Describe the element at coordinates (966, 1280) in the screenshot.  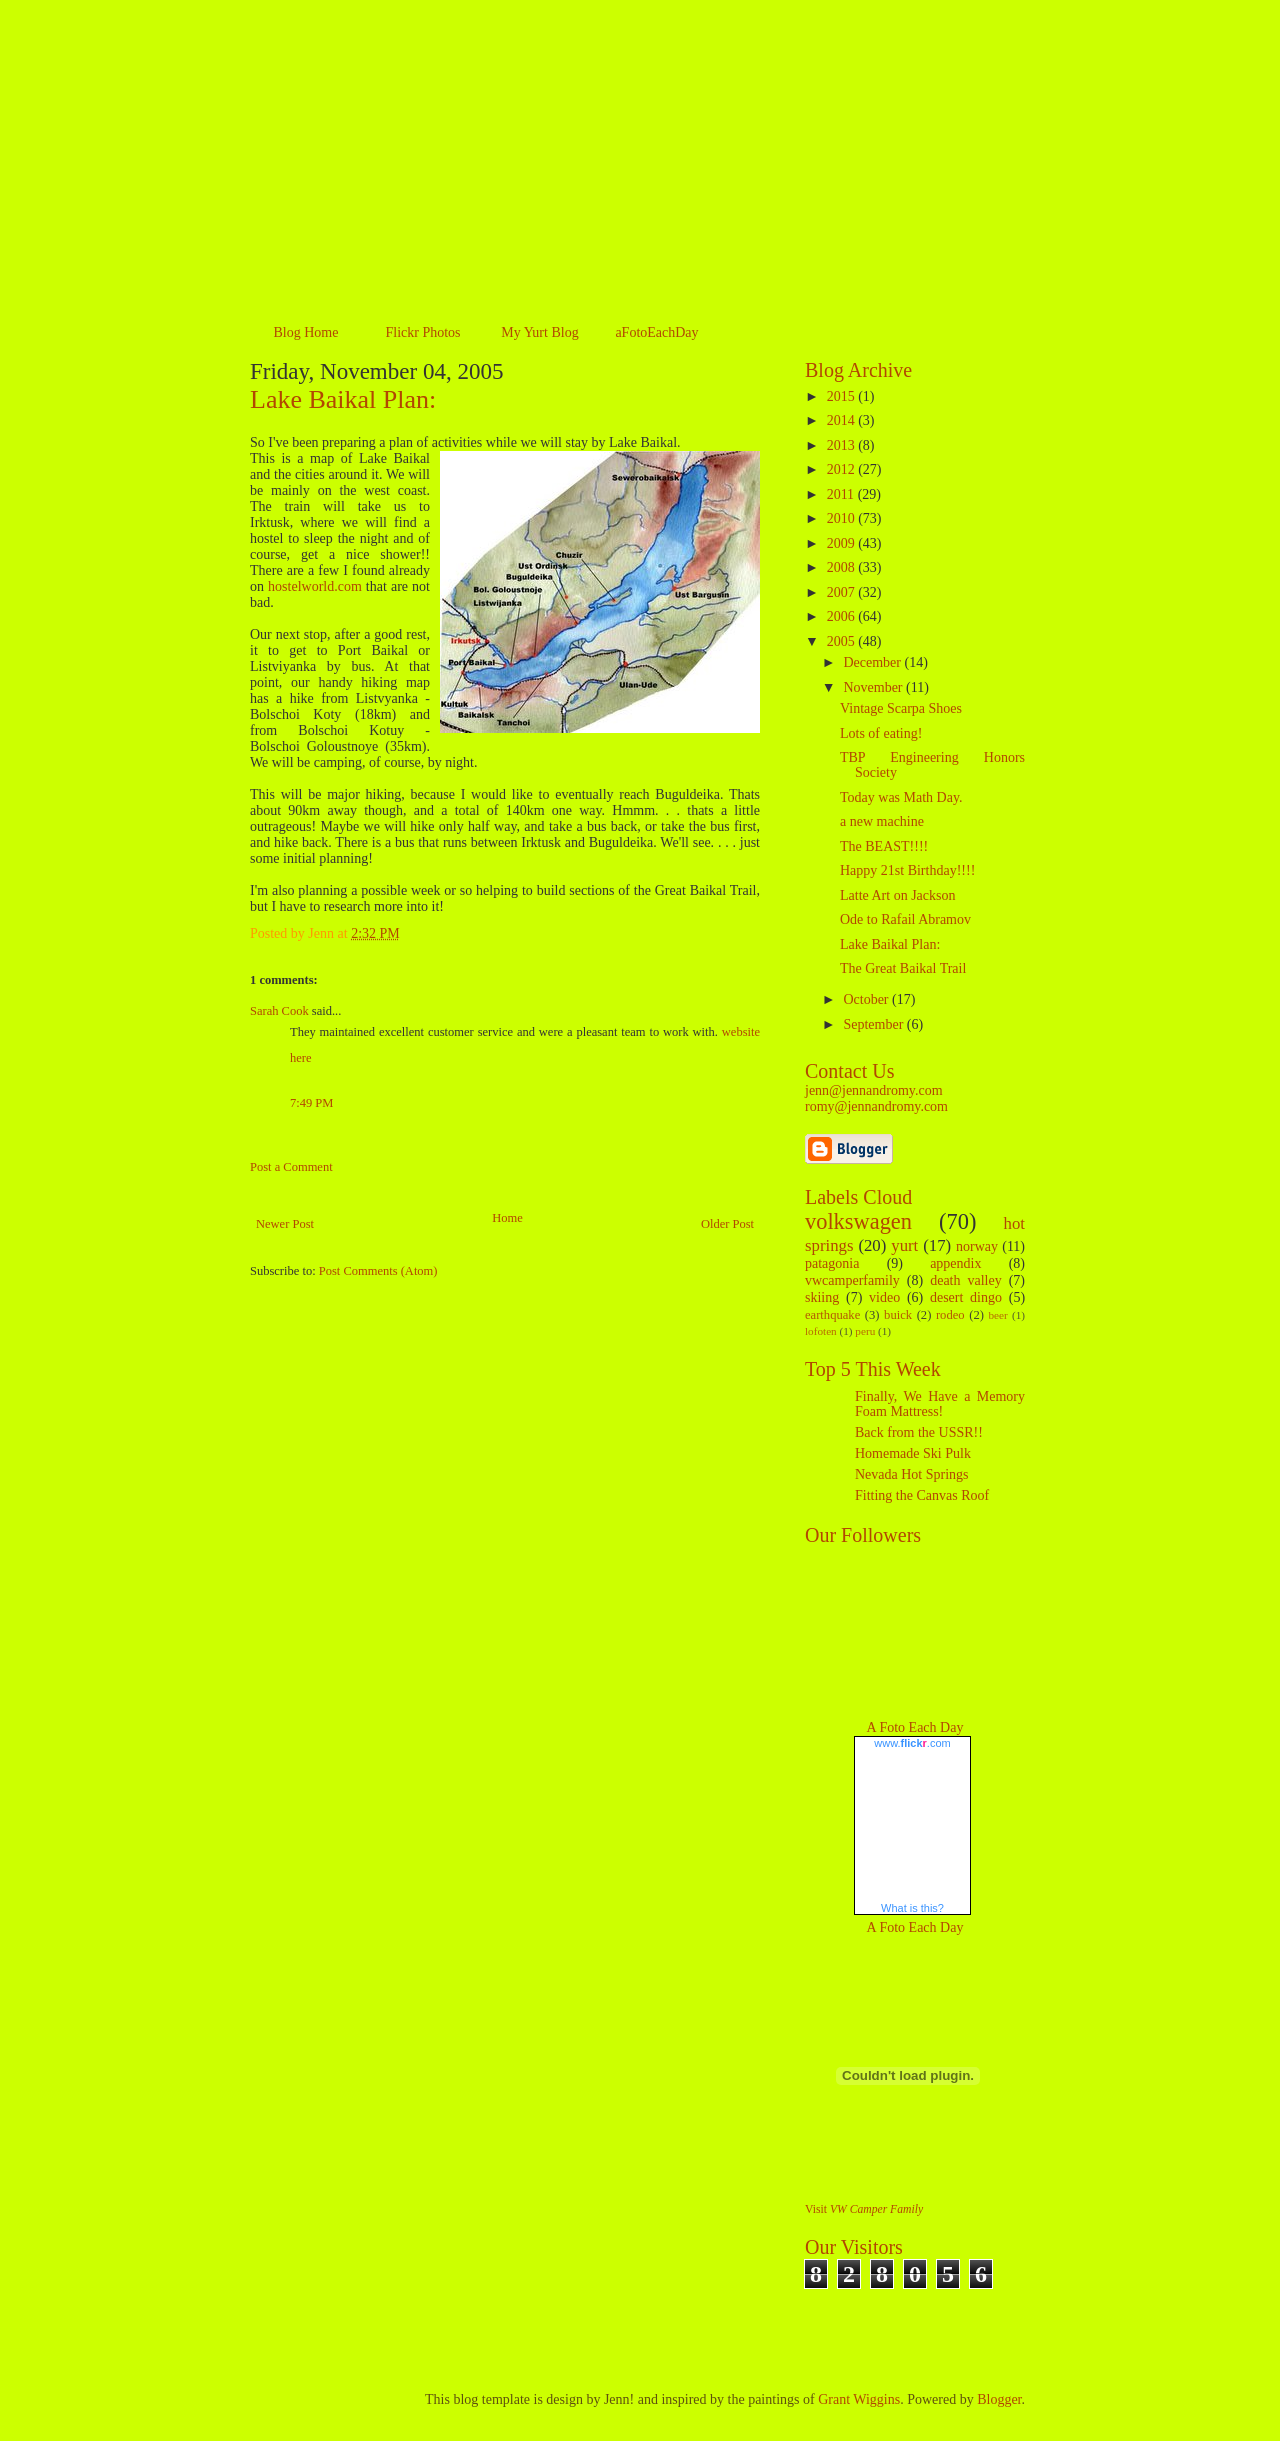
I see `death valley` at that location.